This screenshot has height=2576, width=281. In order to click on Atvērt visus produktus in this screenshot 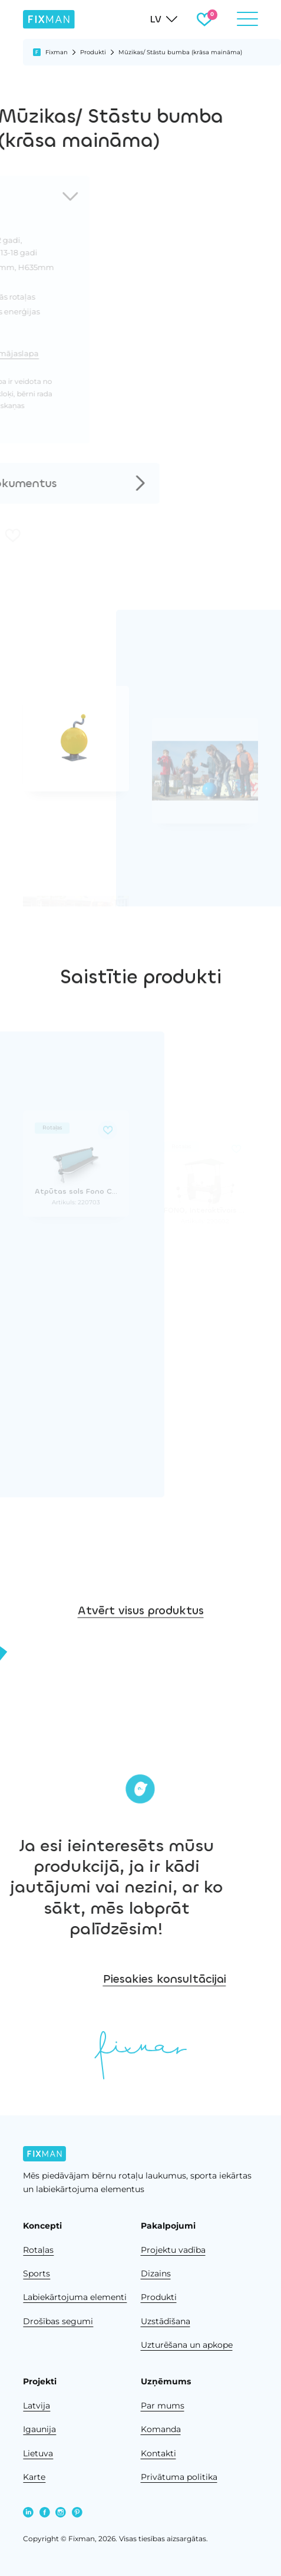, I will do `click(141, 1629)`.